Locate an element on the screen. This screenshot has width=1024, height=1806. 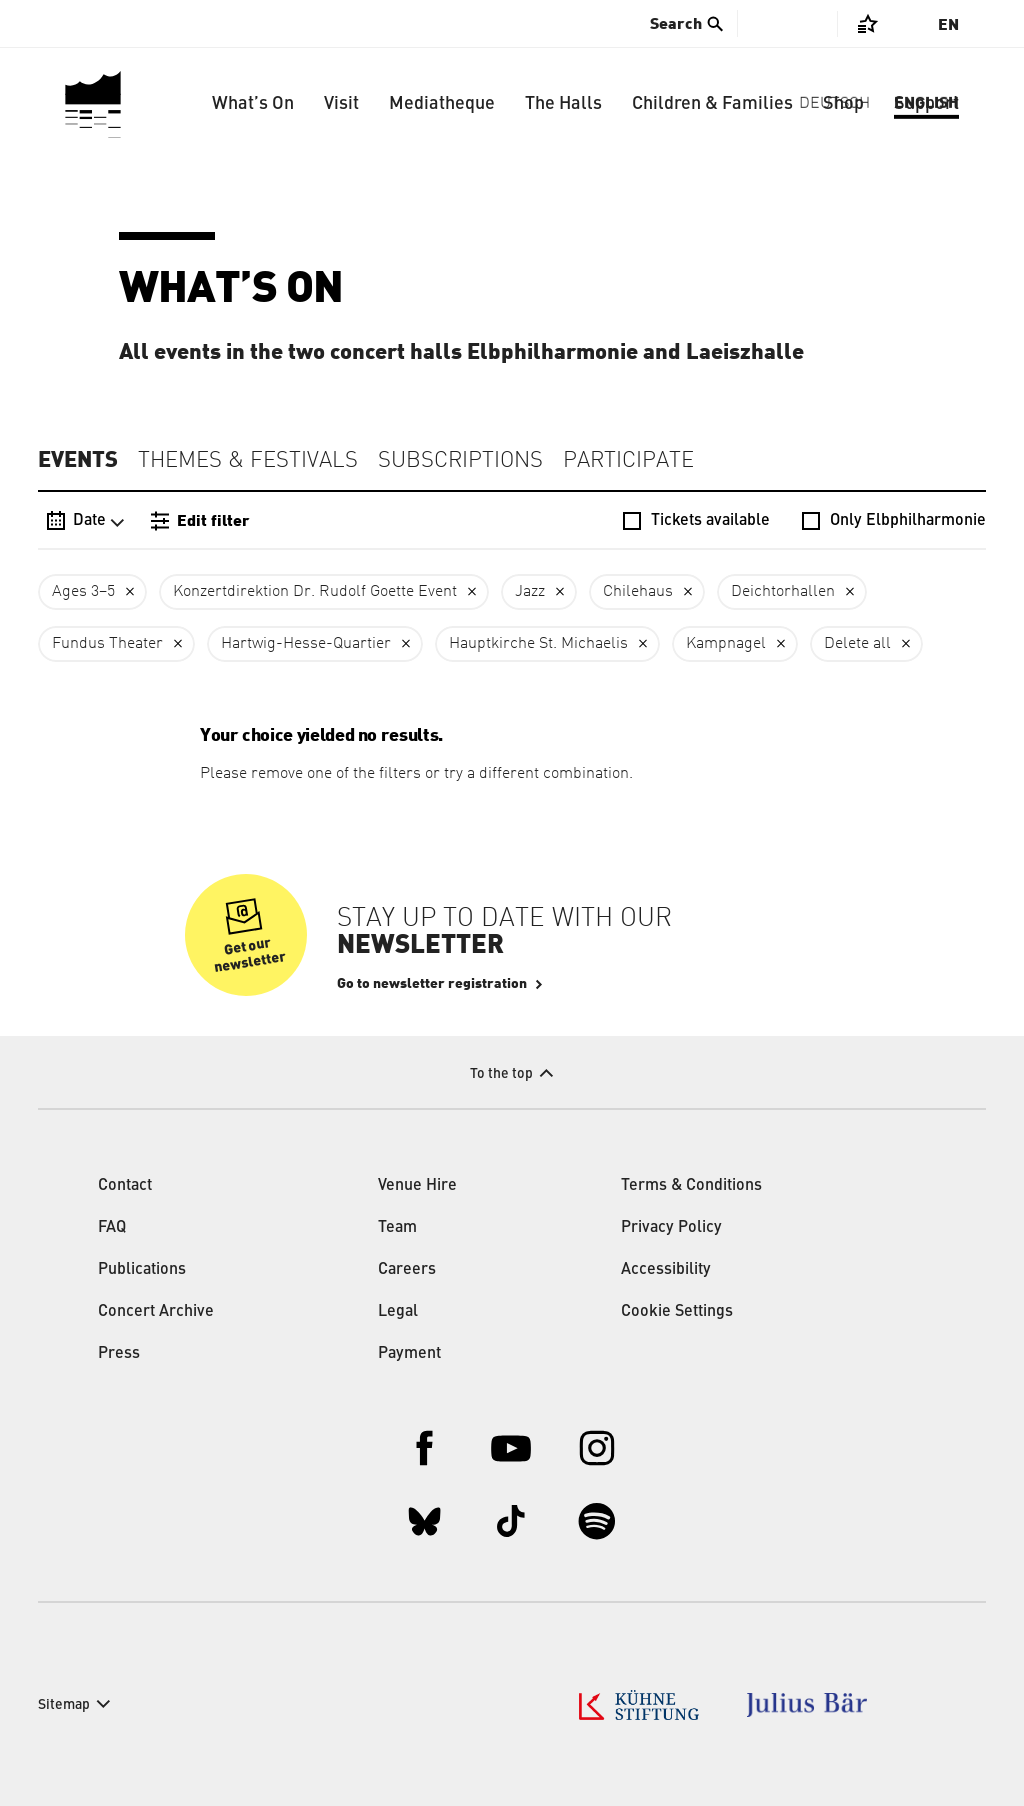
To the top is located at coordinates (501, 1074).